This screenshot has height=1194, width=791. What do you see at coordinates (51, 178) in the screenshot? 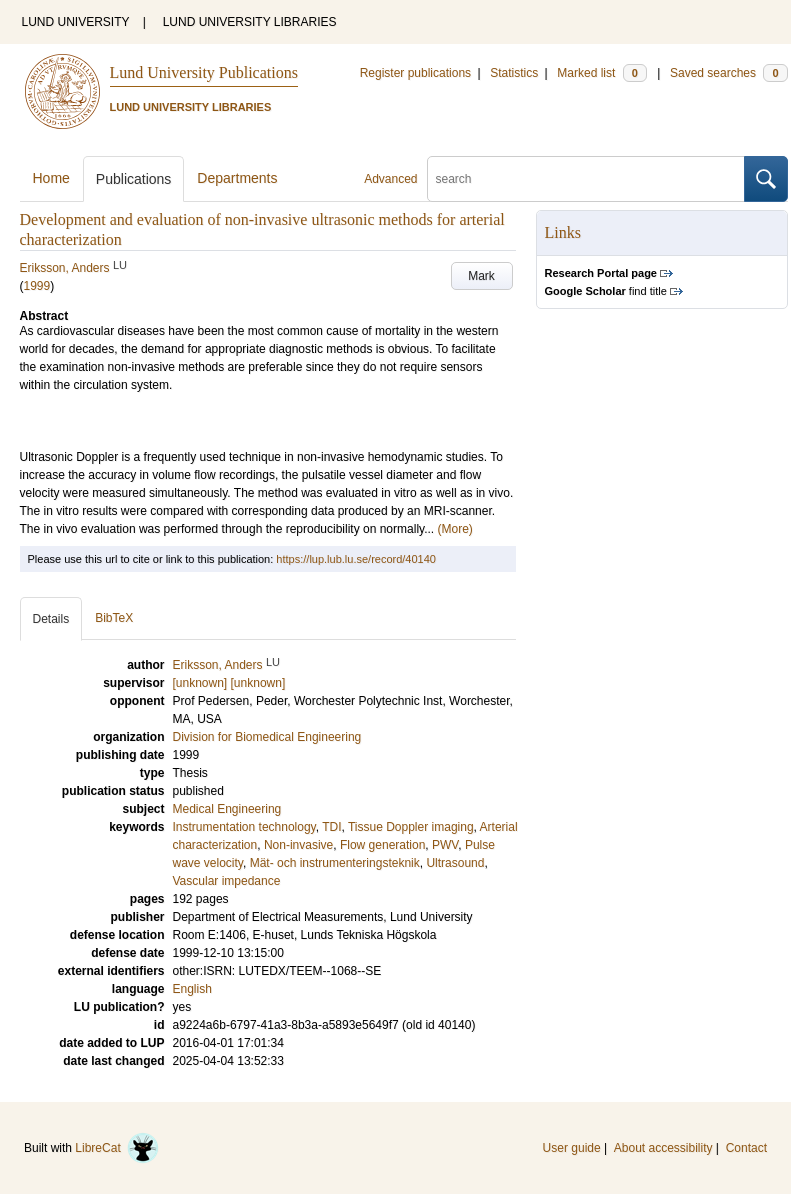
I see `Home` at bounding box center [51, 178].